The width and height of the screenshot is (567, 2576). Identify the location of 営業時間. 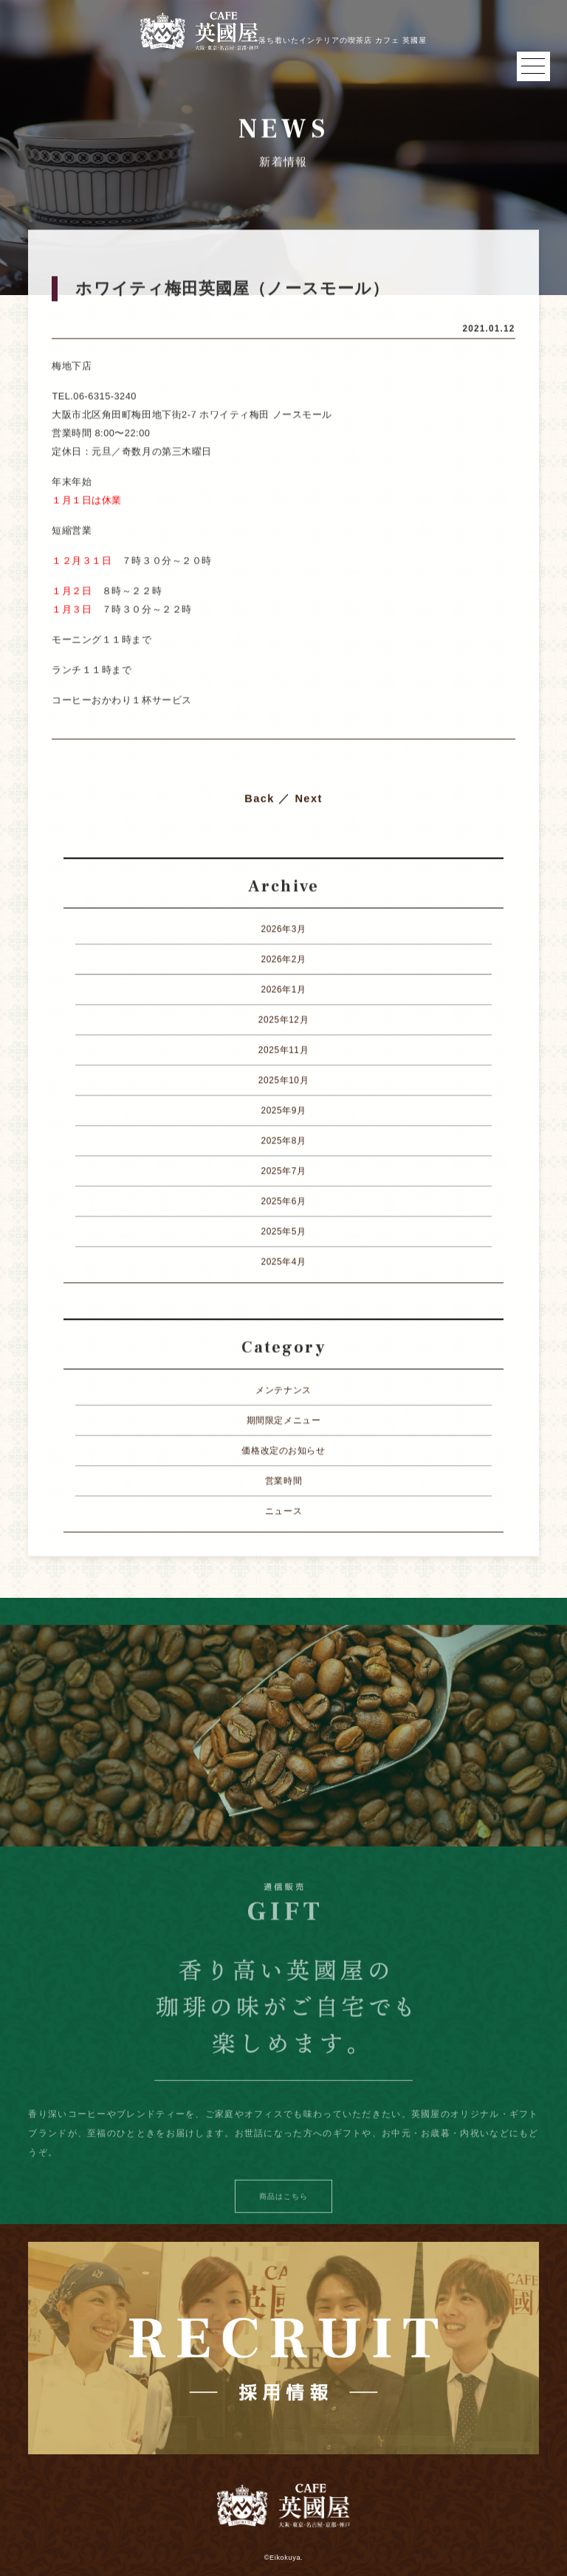
(283, 1481).